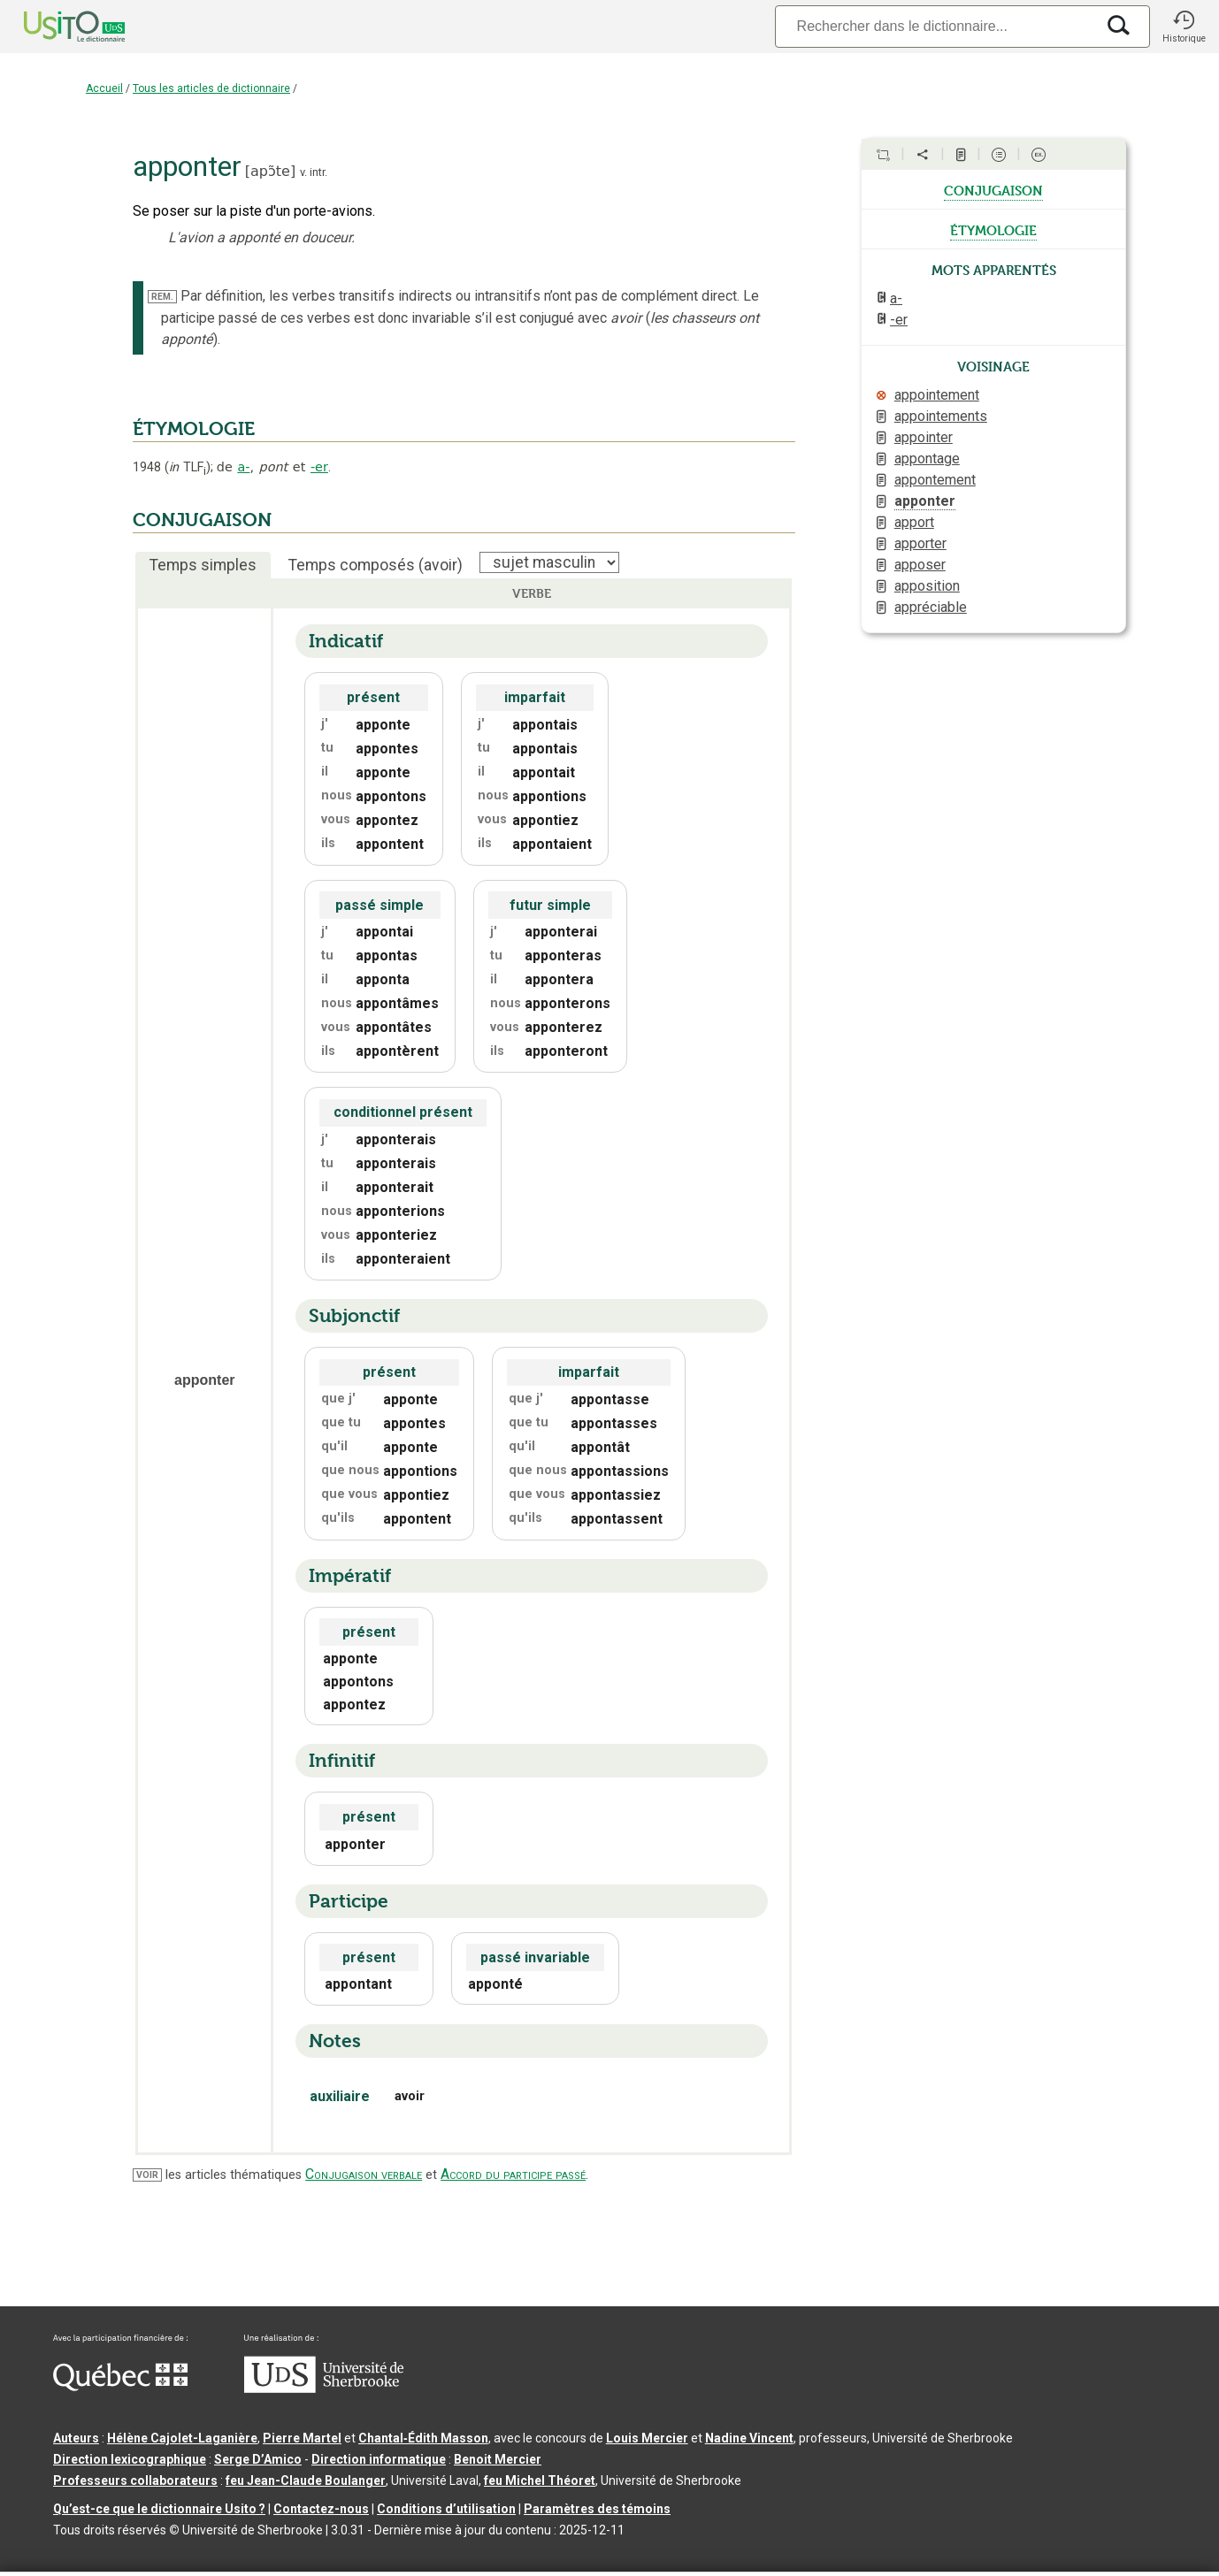 Image resolution: width=1219 pixels, height=2576 pixels. What do you see at coordinates (321, 2509) in the screenshot?
I see `Contactez-nous` at bounding box center [321, 2509].